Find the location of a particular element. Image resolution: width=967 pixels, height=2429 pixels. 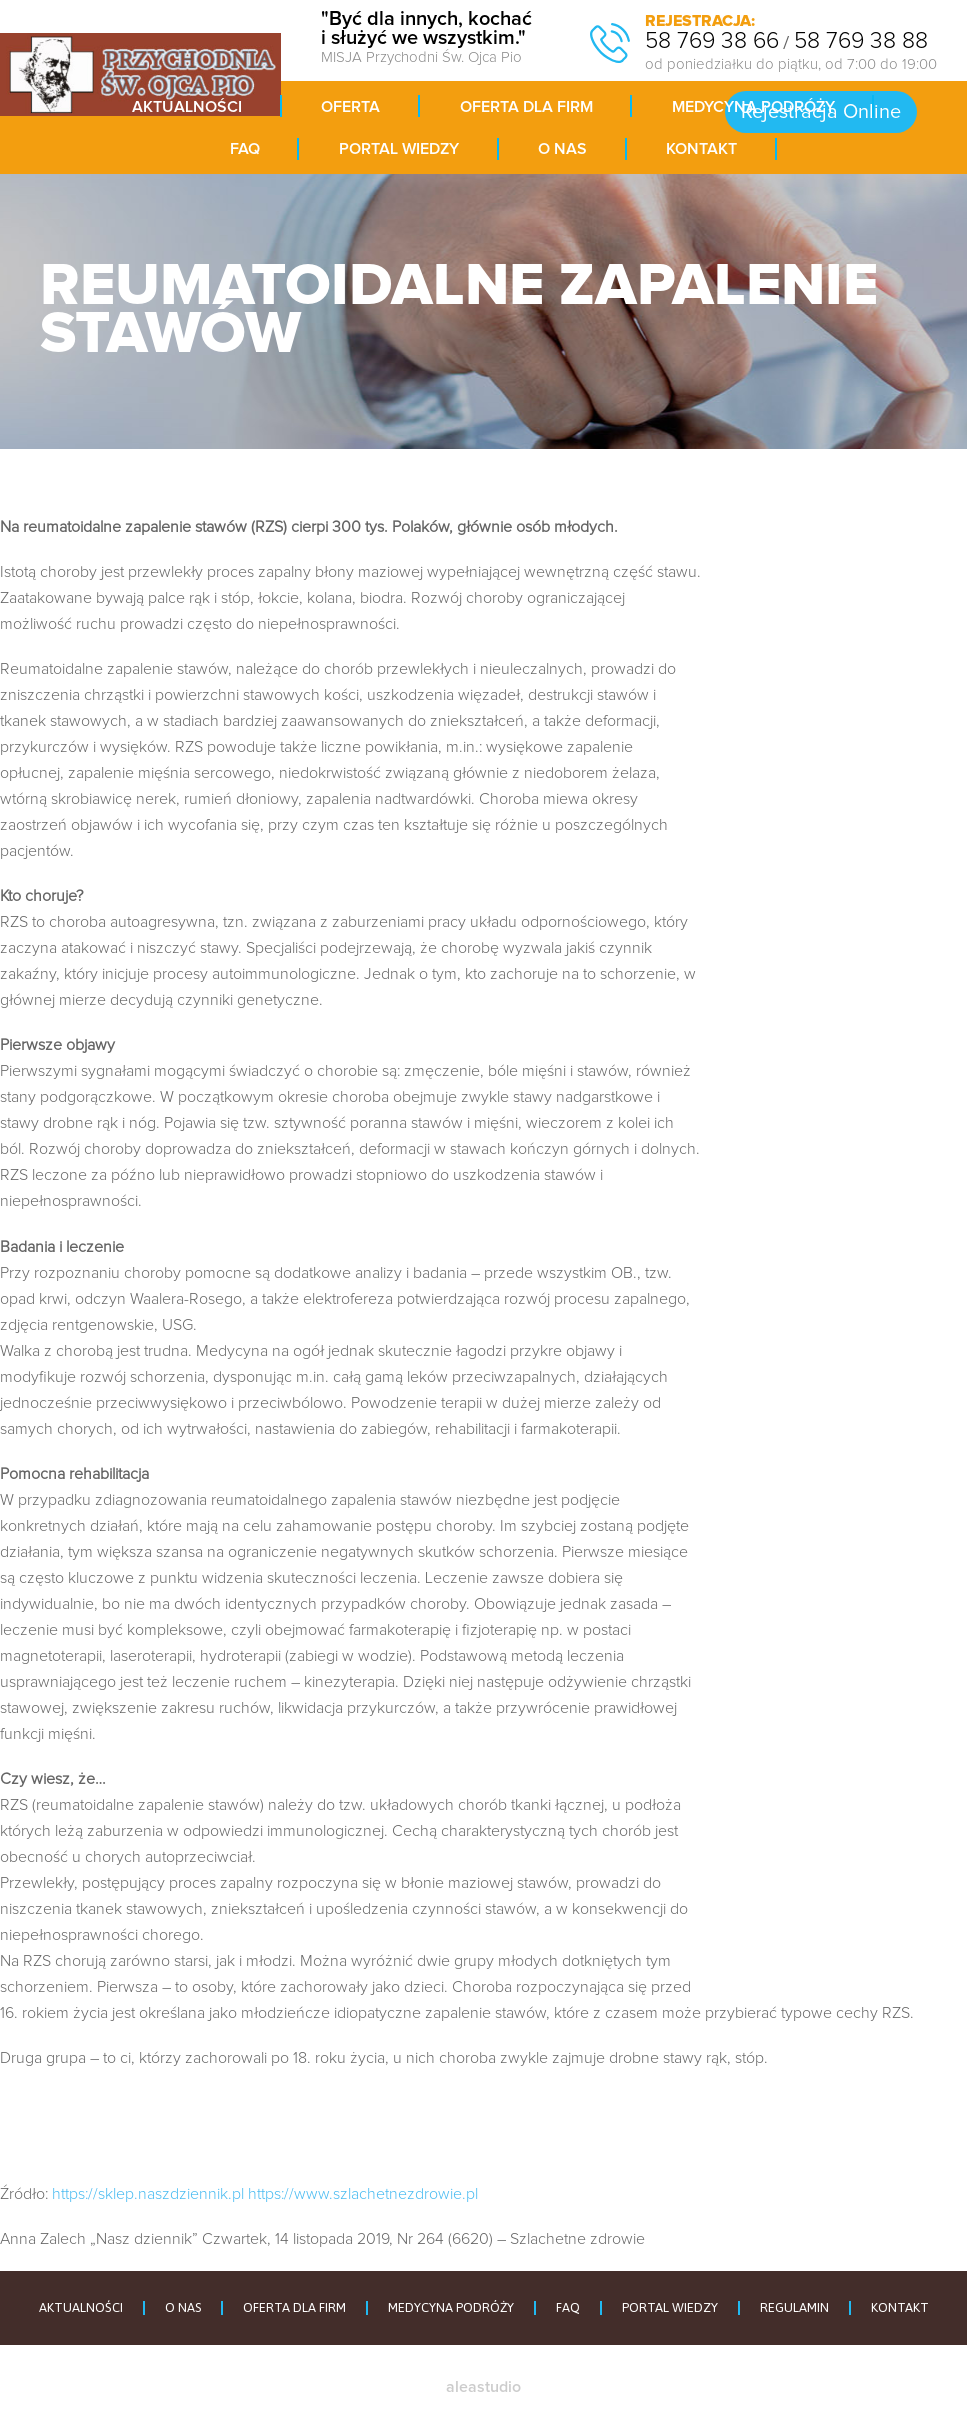

AKTUALNOŚCI is located at coordinates (81, 2307).